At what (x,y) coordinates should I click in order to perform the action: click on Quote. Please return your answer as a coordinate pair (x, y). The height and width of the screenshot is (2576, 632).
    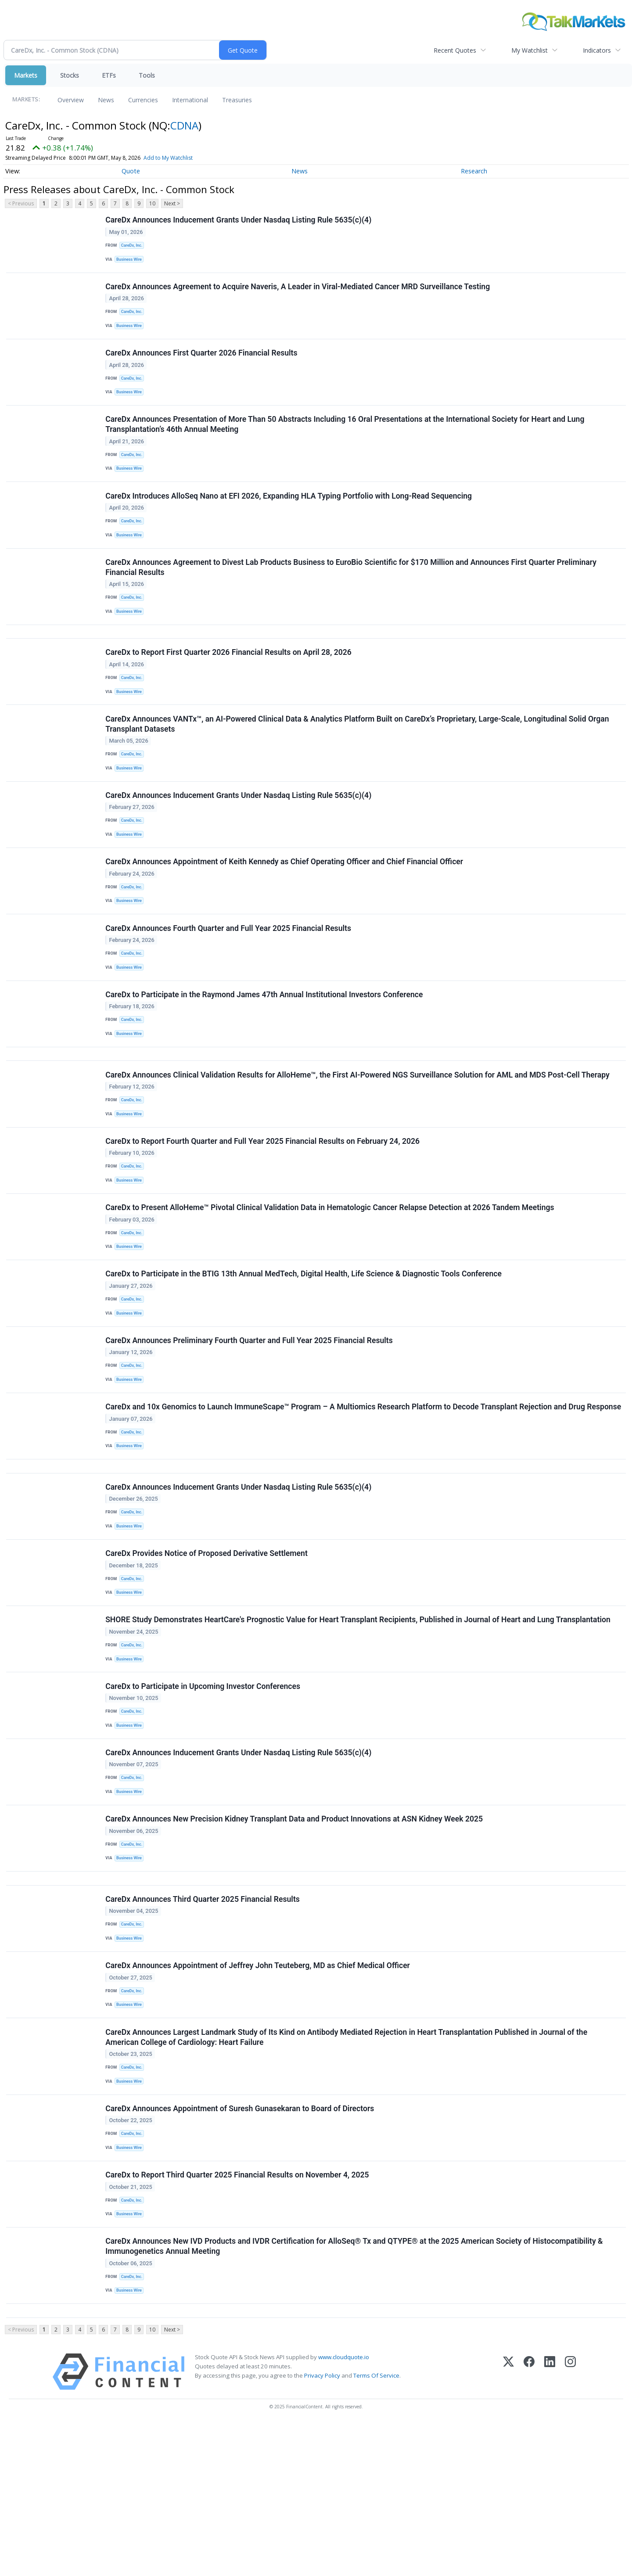
    Looking at the image, I should click on (131, 171).